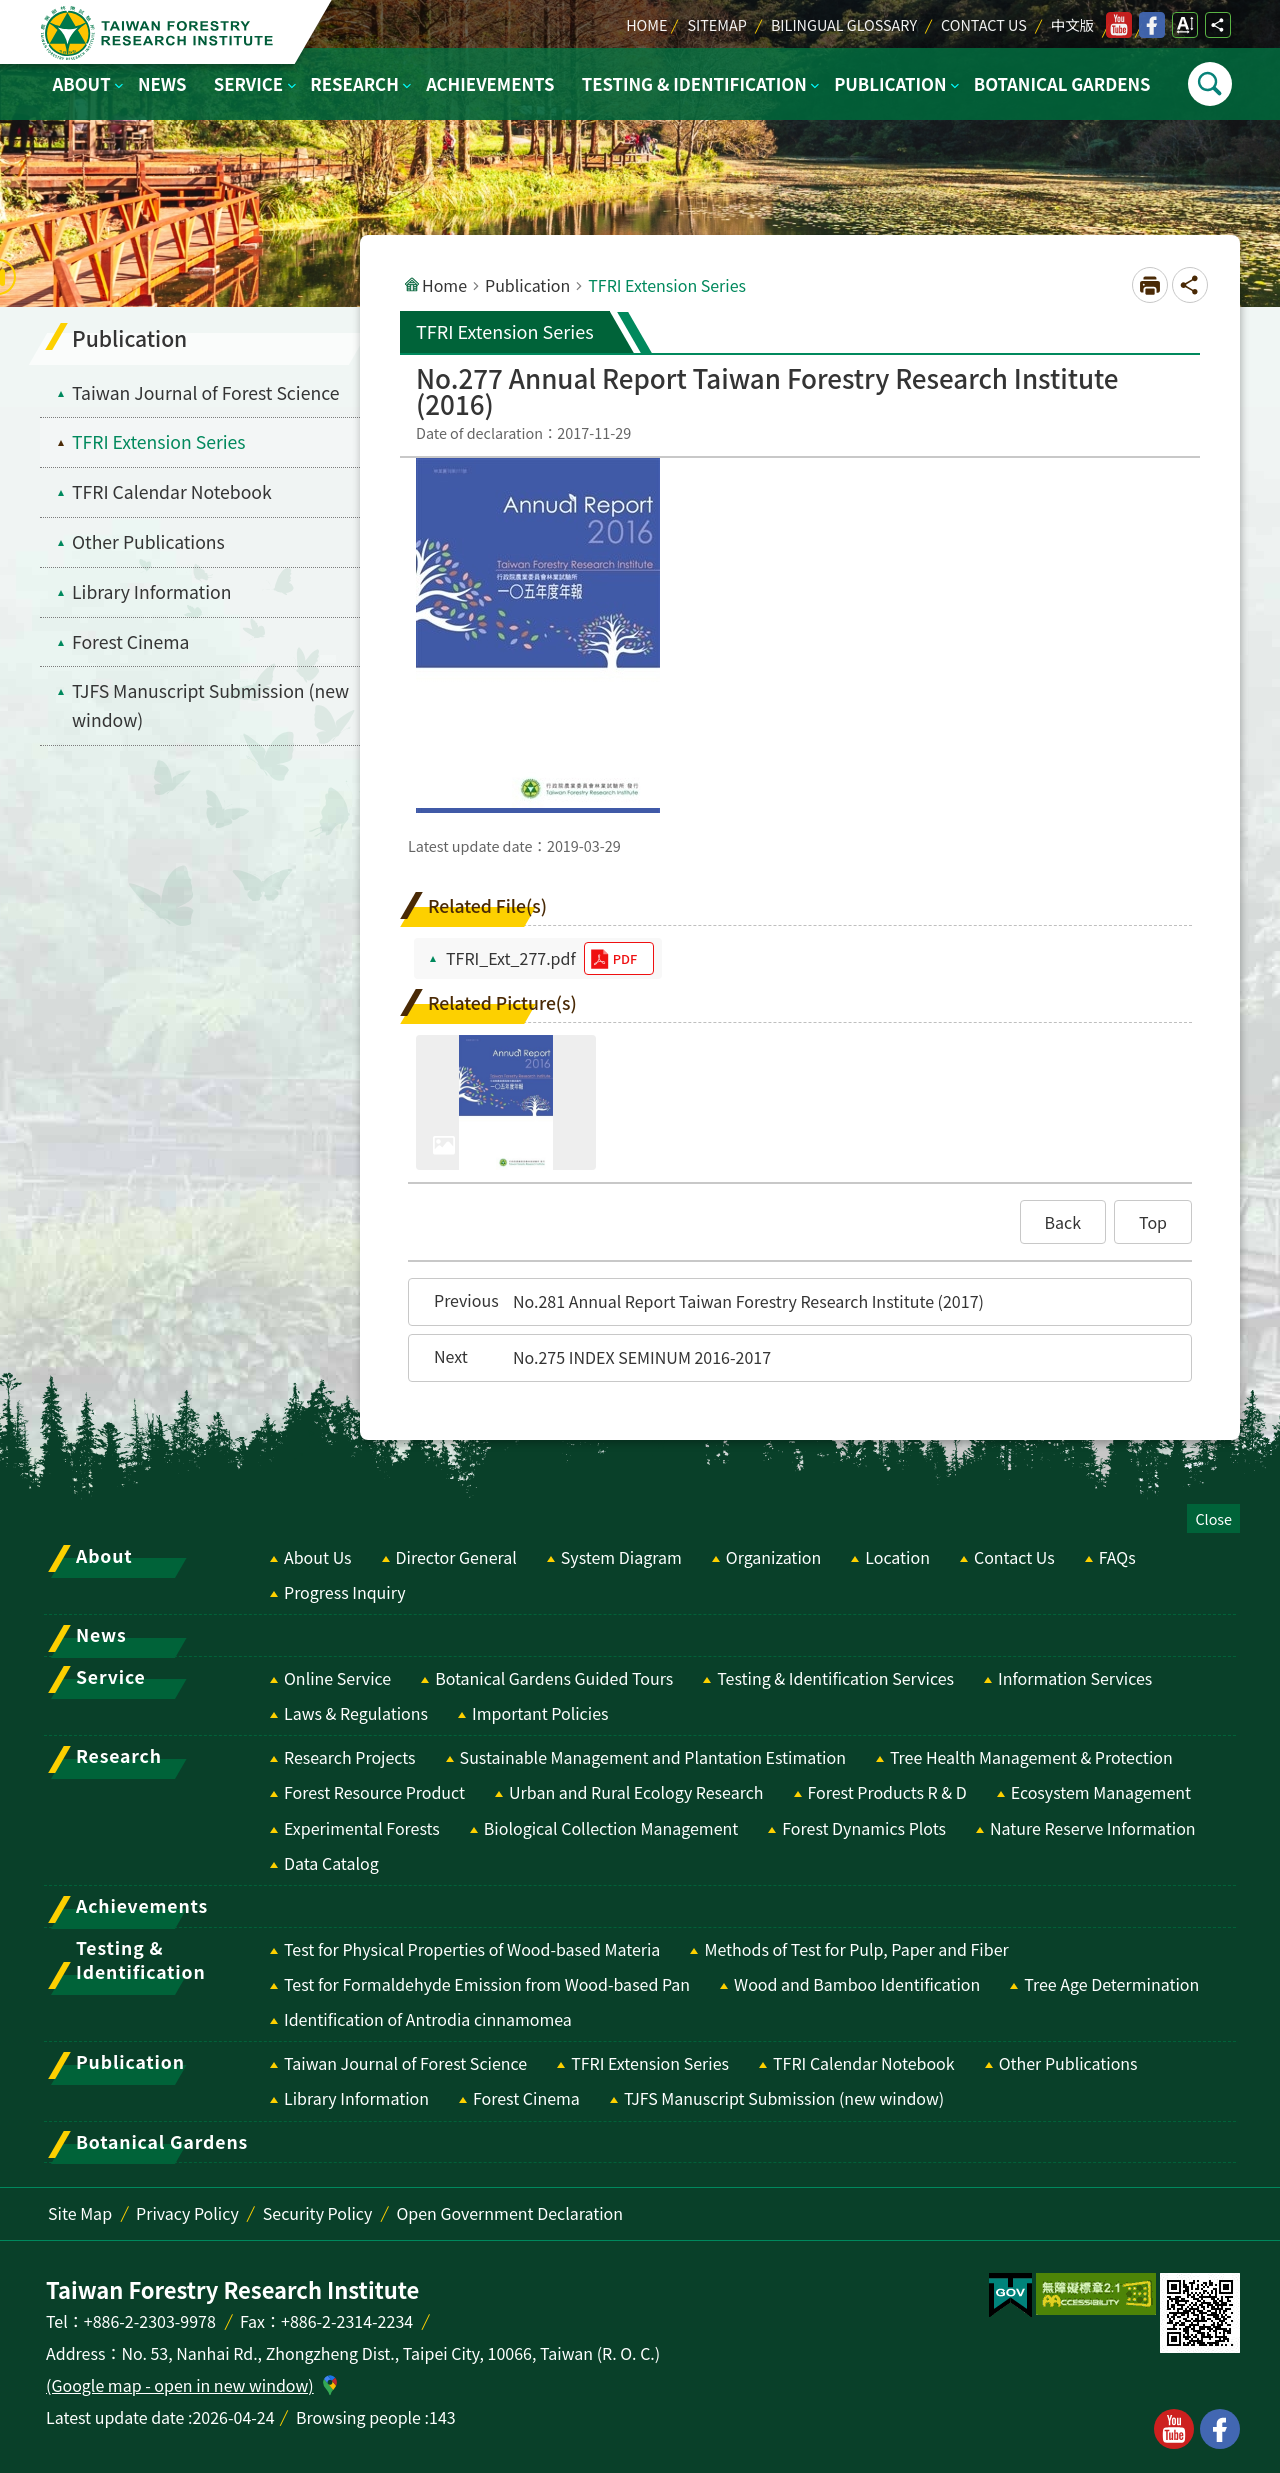  I want to click on Test for Formaldehyde Emission from Wood-based Pan, so click(487, 1984).